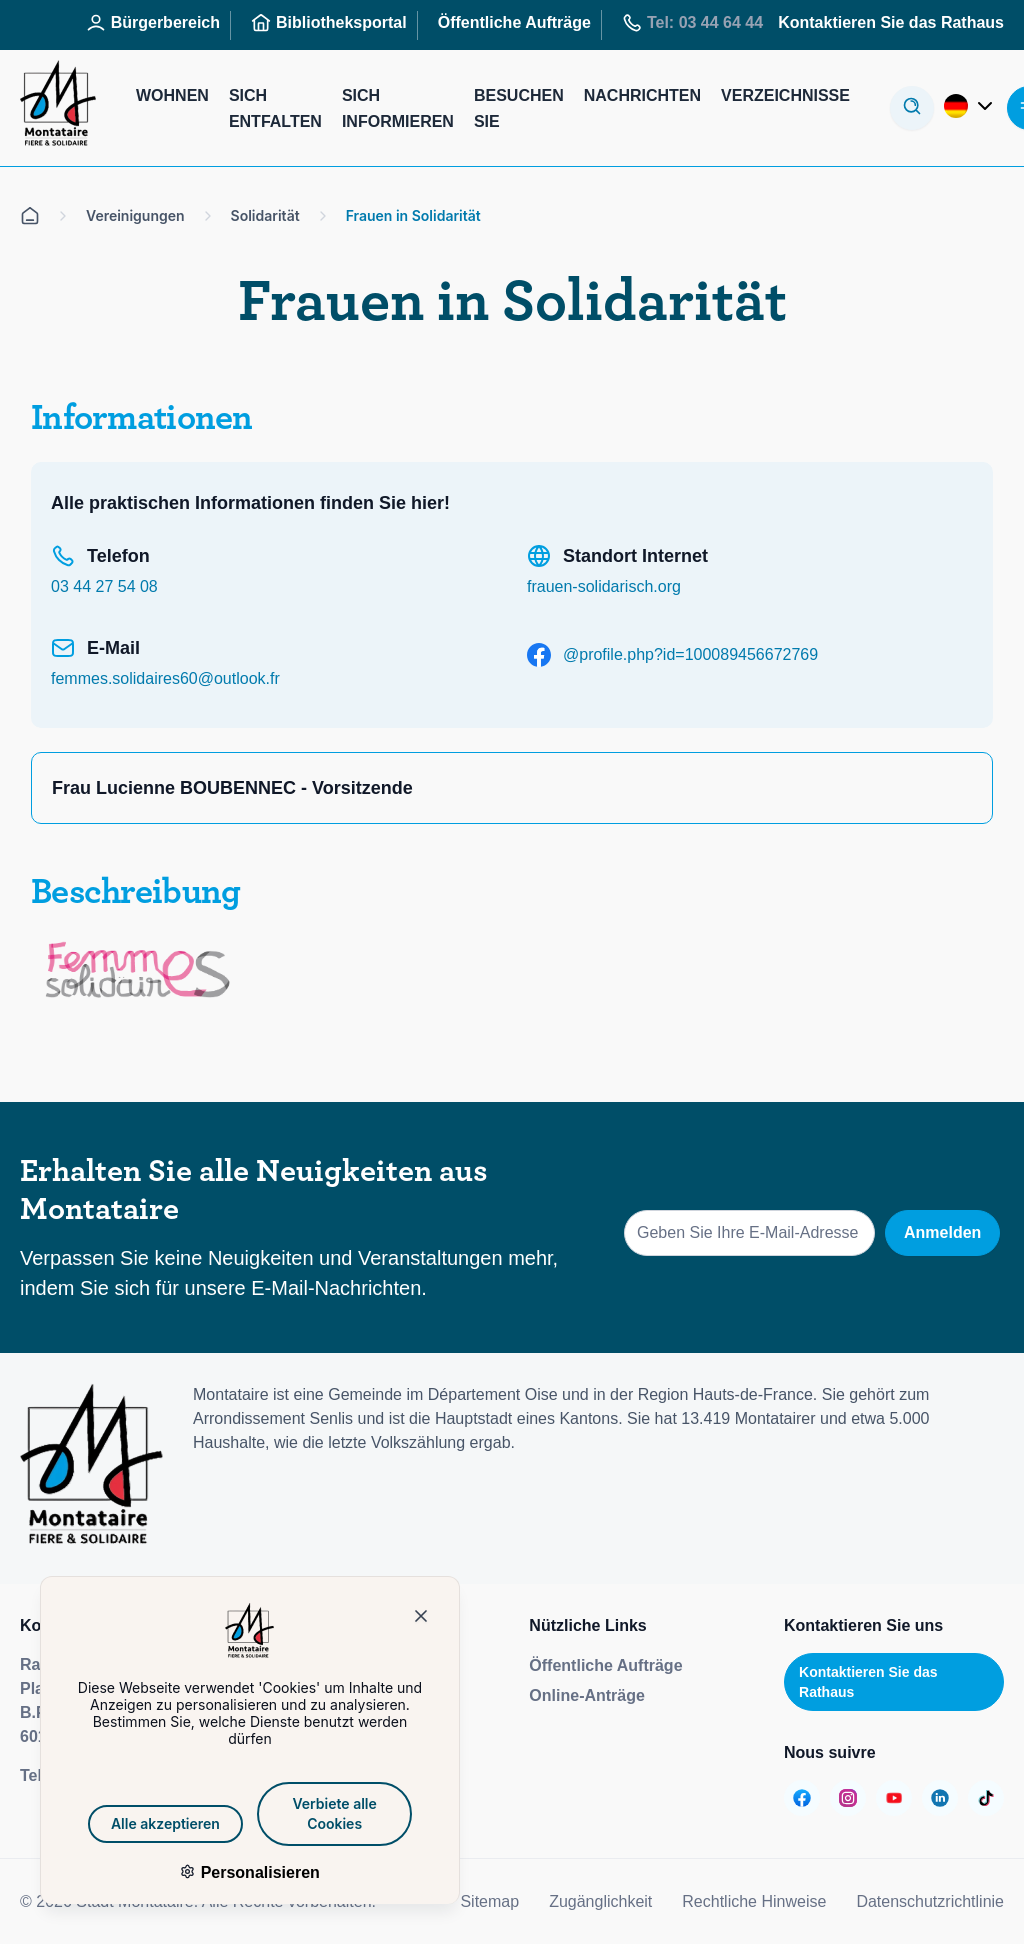 This screenshot has width=1024, height=1944. What do you see at coordinates (104, 586) in the screenshot?
I see `03 44 27 54 08` at bounding box center [104, 586].